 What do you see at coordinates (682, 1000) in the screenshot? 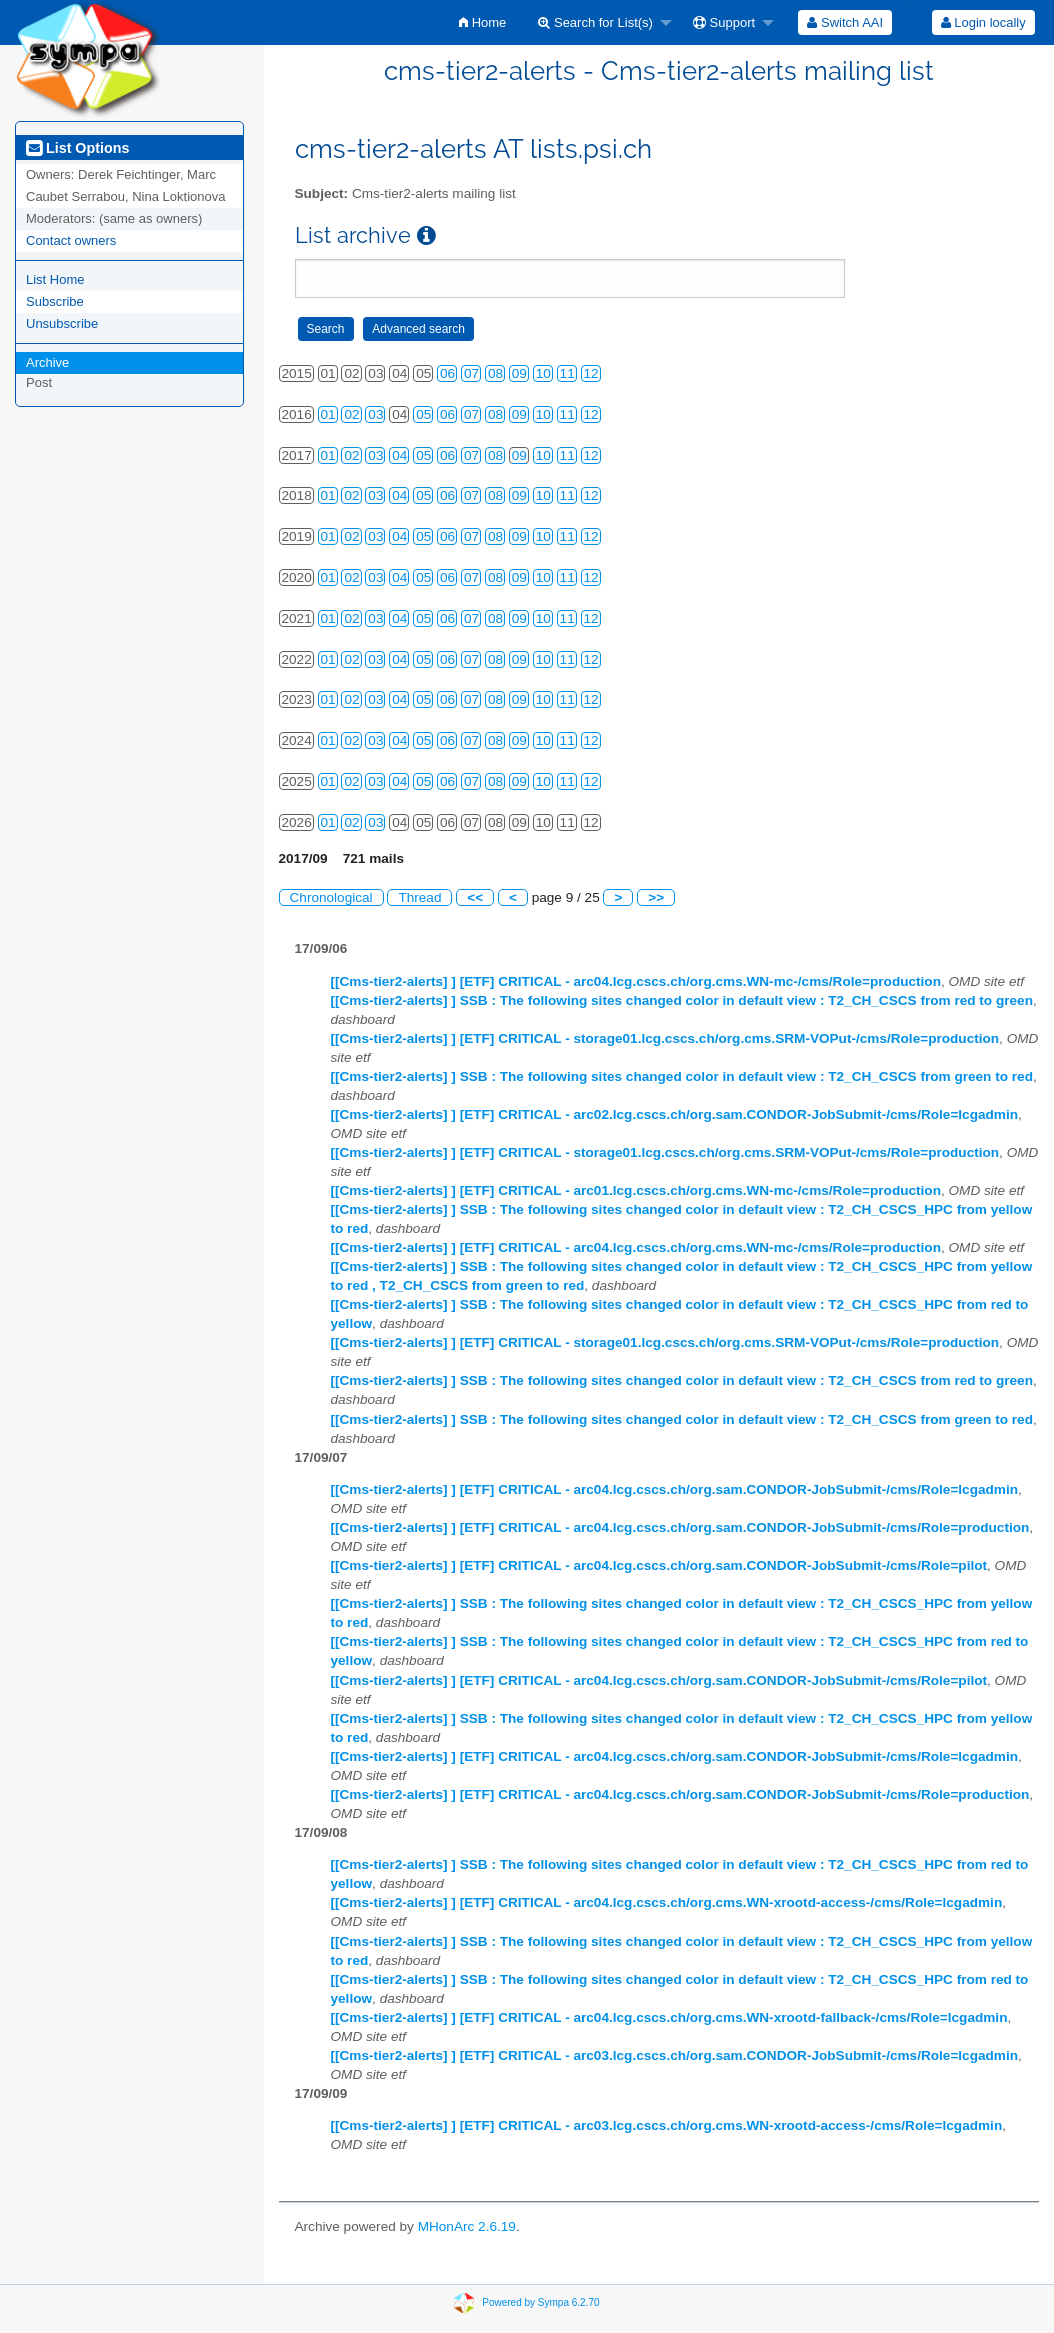
I see `[[Cms-tier2-alerts] ] SSB : The following sites changed color in default view : T2_CH_CSCS from red to green` at bounding box center [682, 1000].